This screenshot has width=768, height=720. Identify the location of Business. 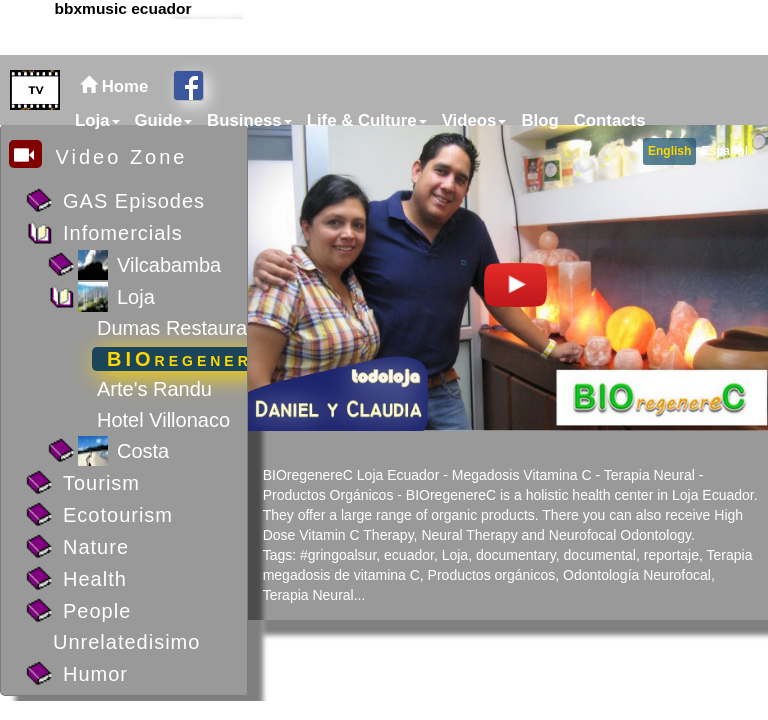
(249, 120).